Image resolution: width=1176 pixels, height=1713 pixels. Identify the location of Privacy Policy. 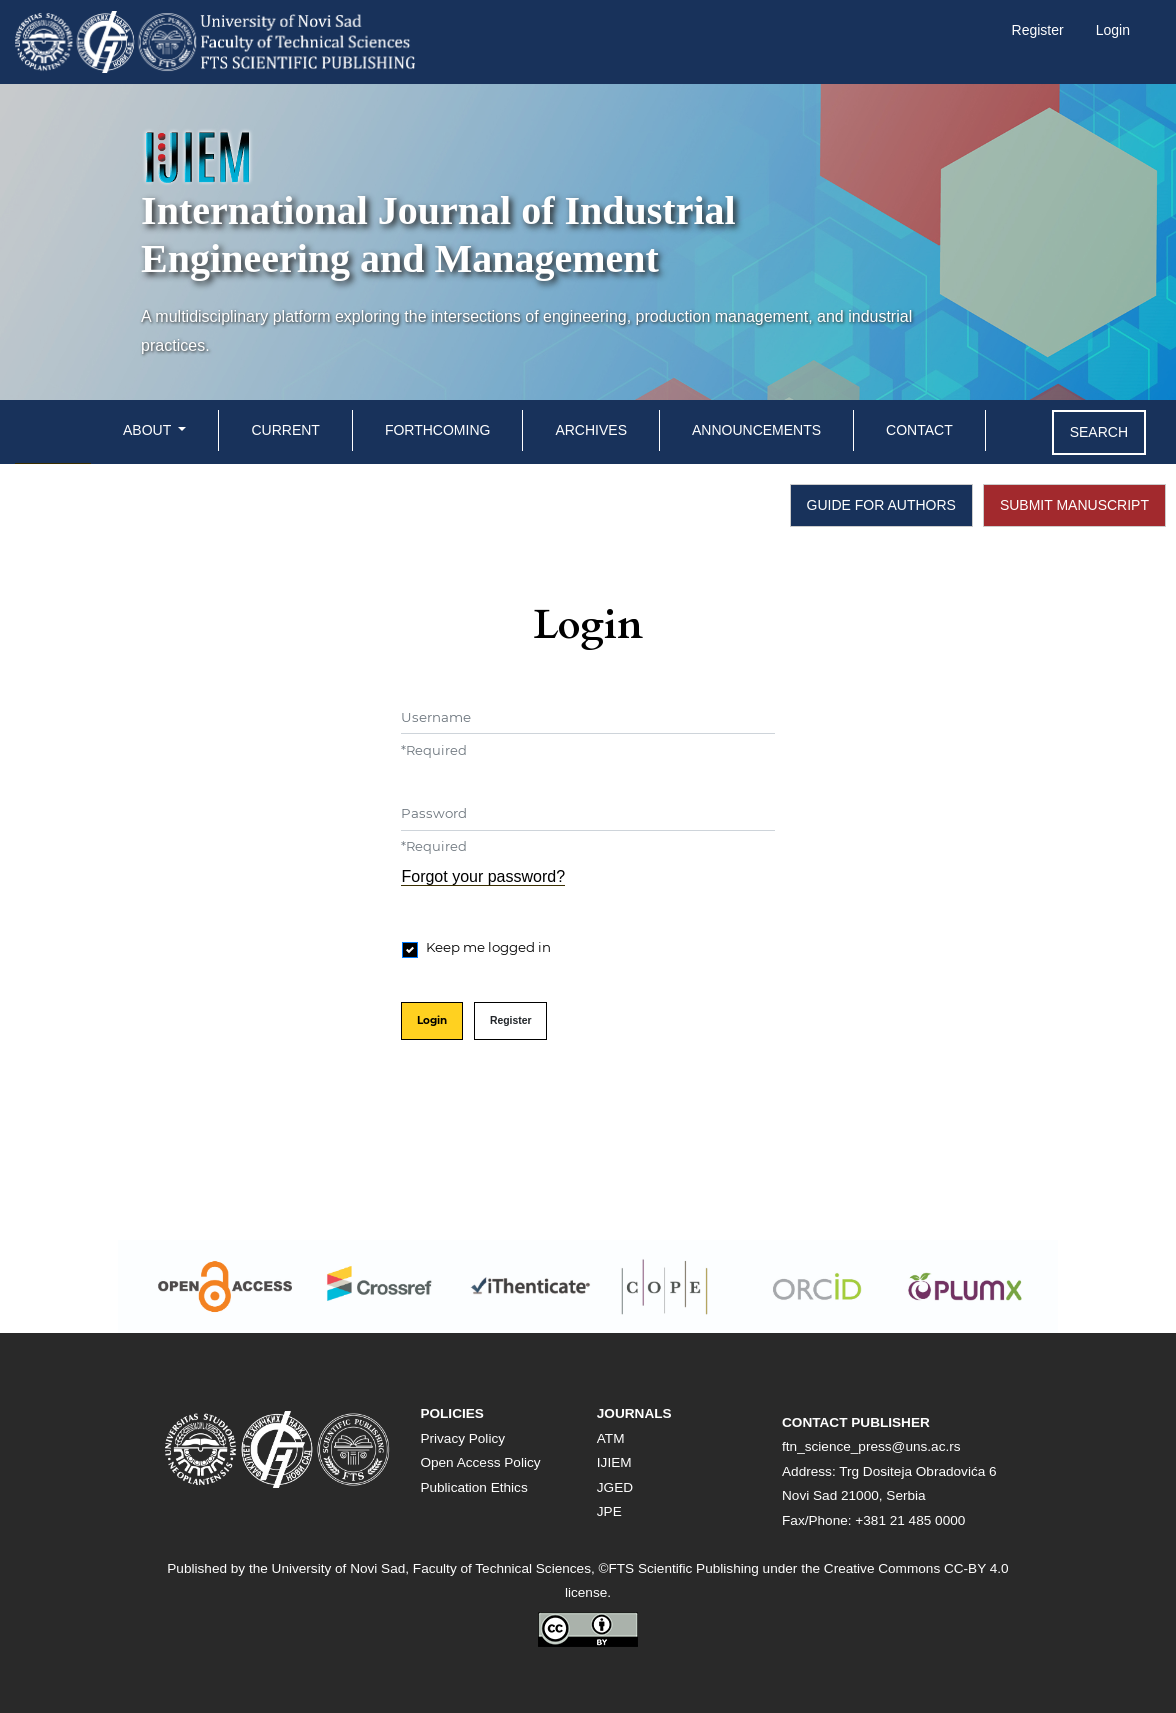
(462, 1438).